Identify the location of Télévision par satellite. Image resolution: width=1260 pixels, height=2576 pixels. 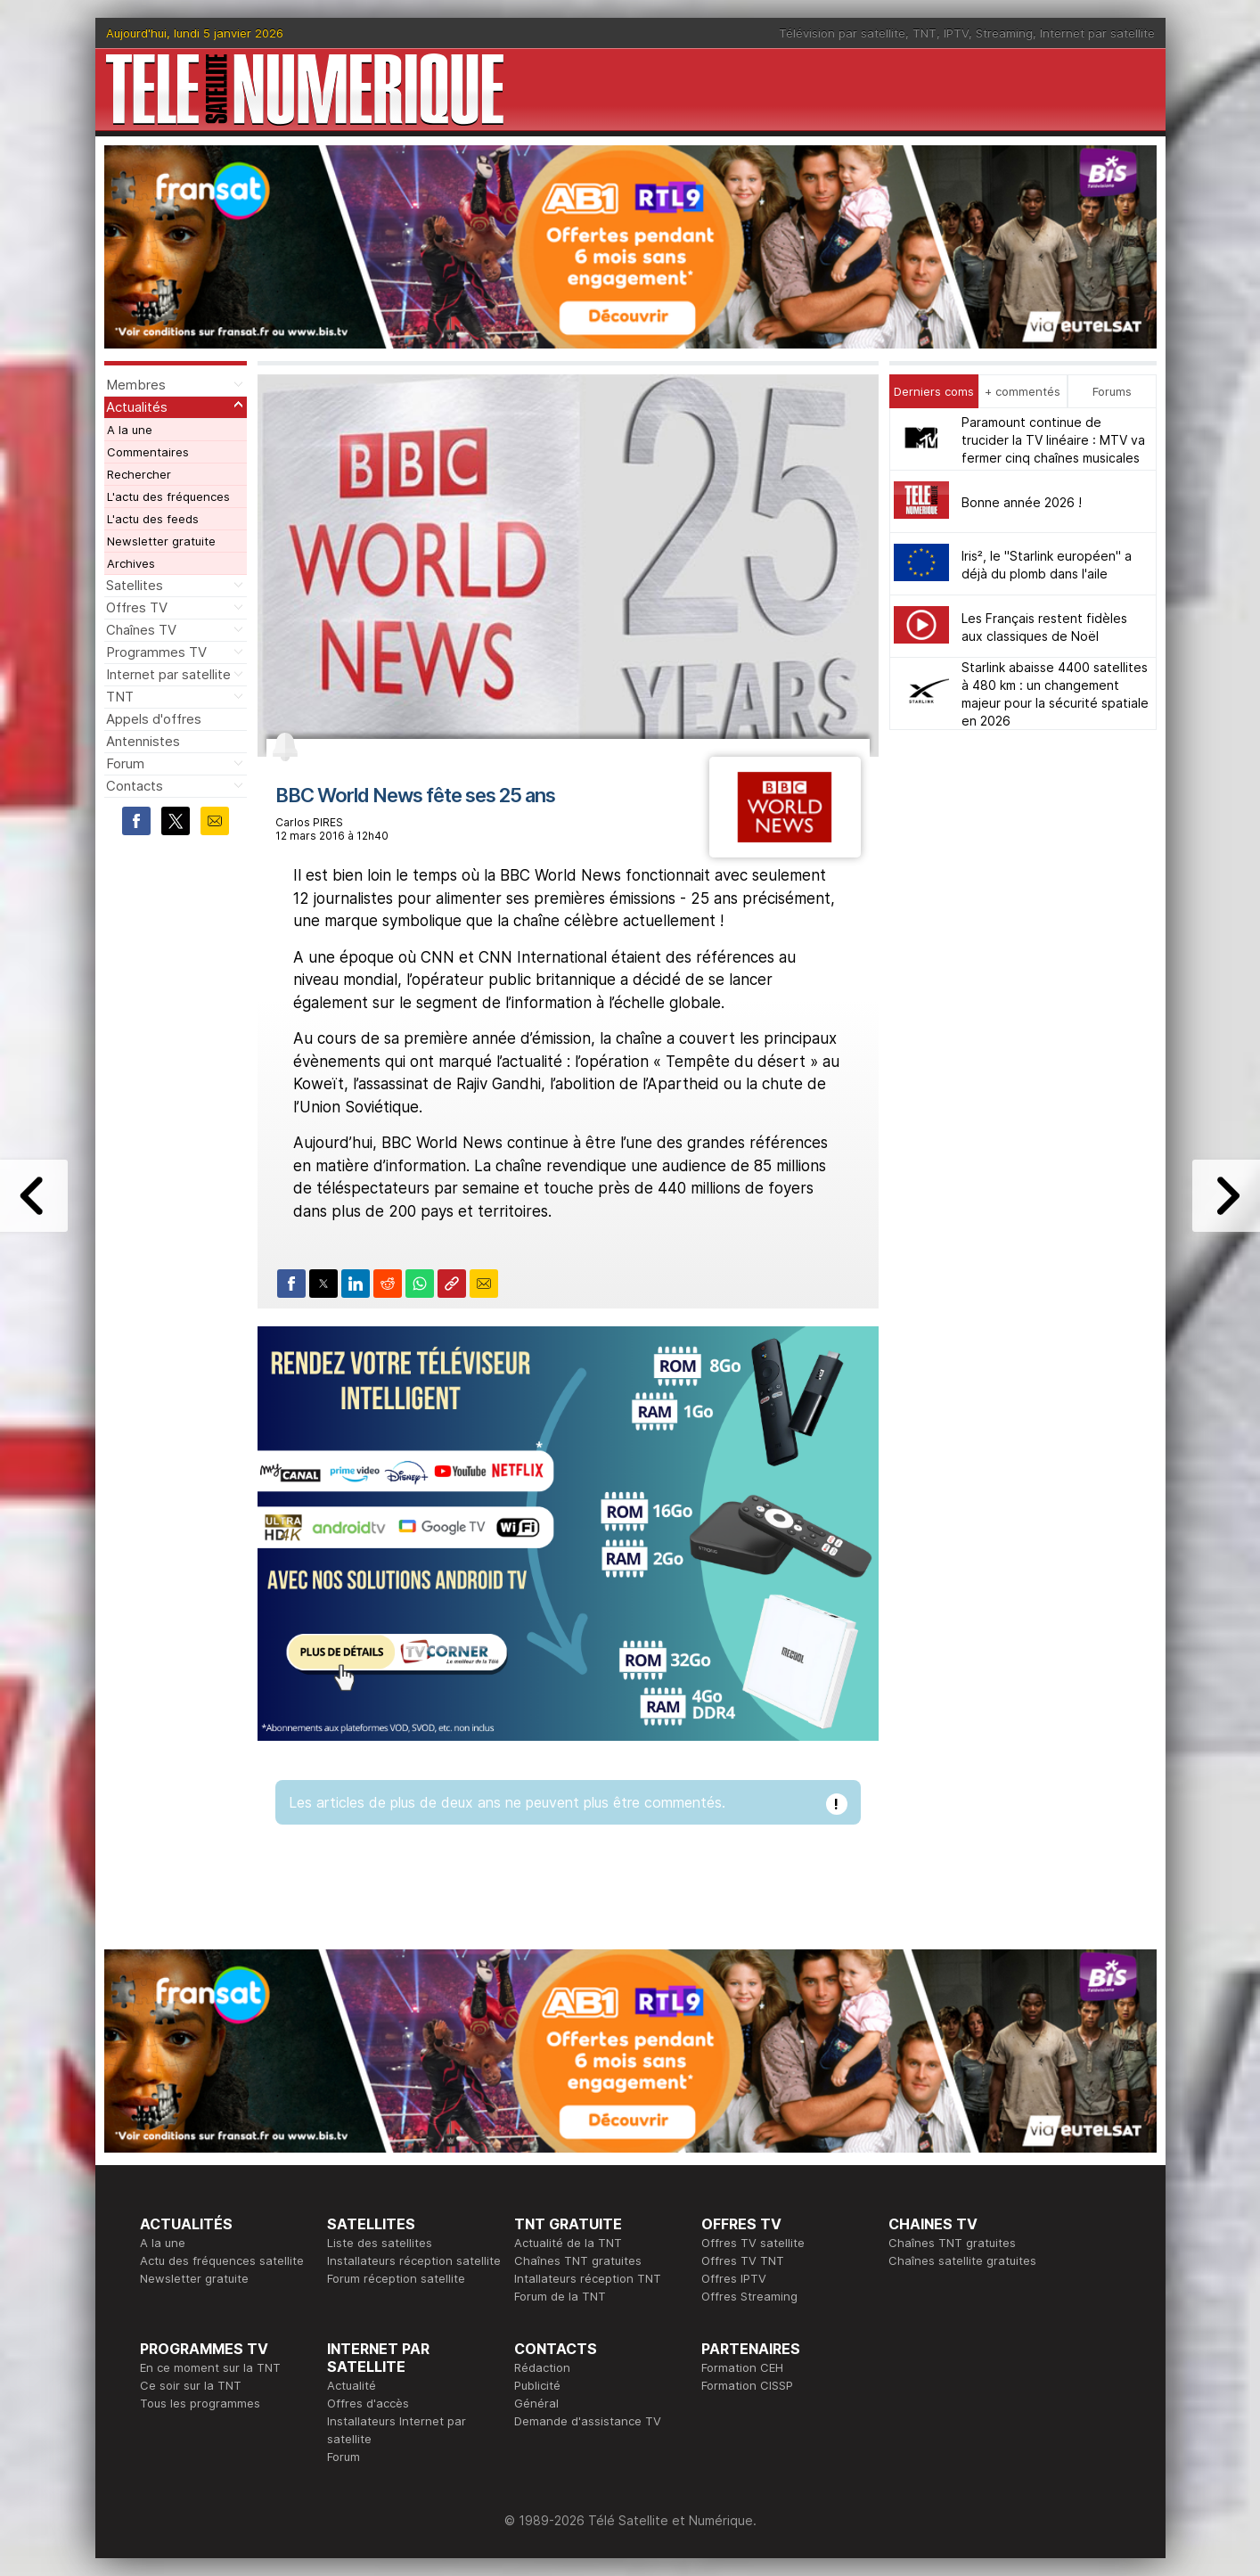
(842, 33).